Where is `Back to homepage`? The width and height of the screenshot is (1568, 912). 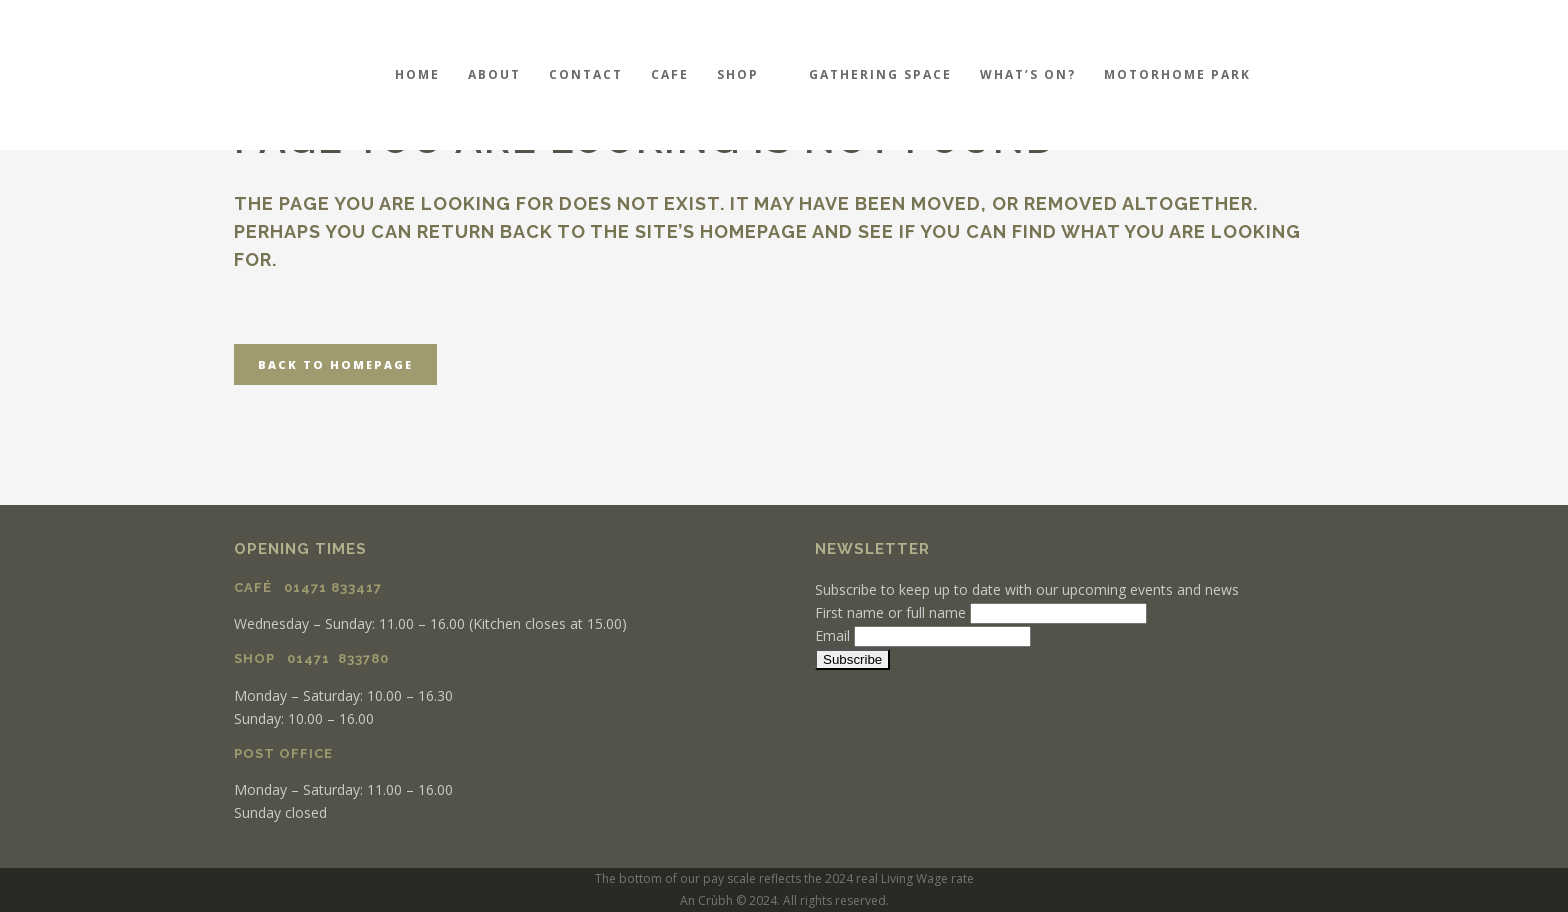 Back to homepage is located at coordinates (335, 364).